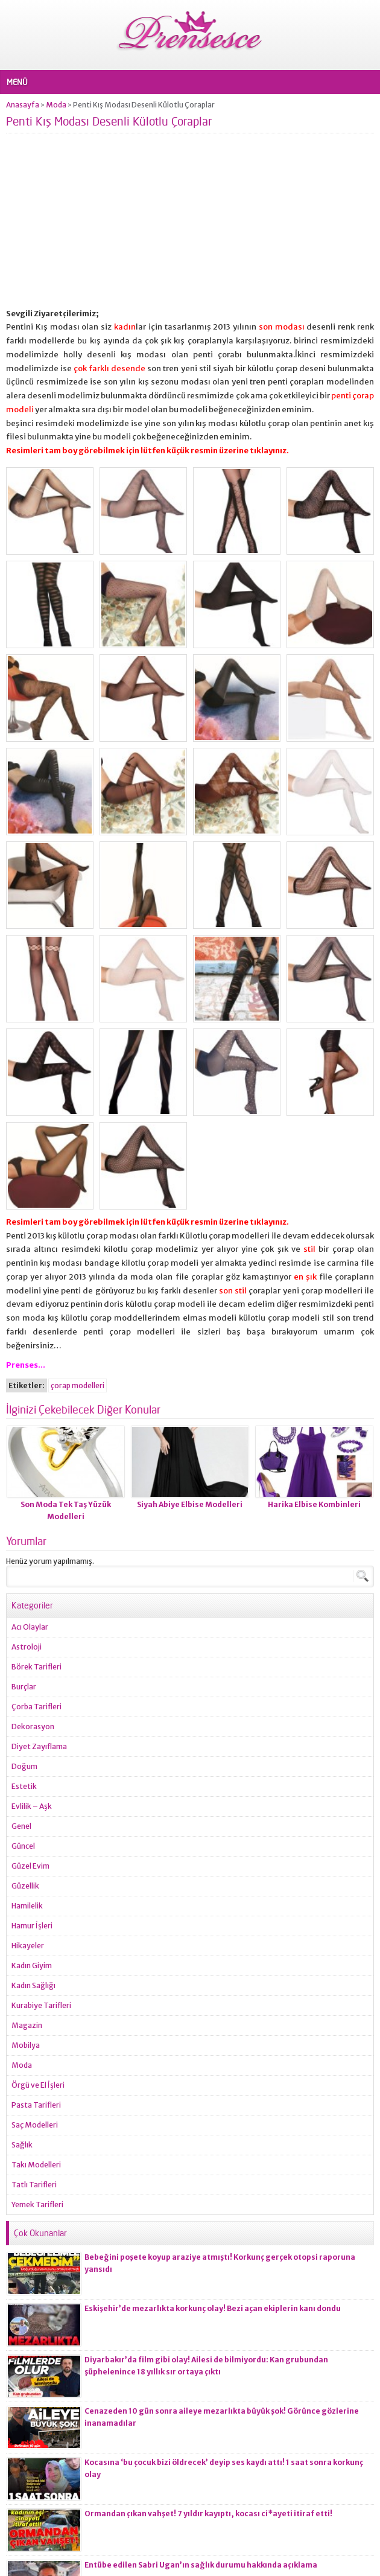 The image size is (380, 2576). Describe the element at coordinates (39, 1746) in the screenshot. I see `Diyet Zayıflama` at that location.